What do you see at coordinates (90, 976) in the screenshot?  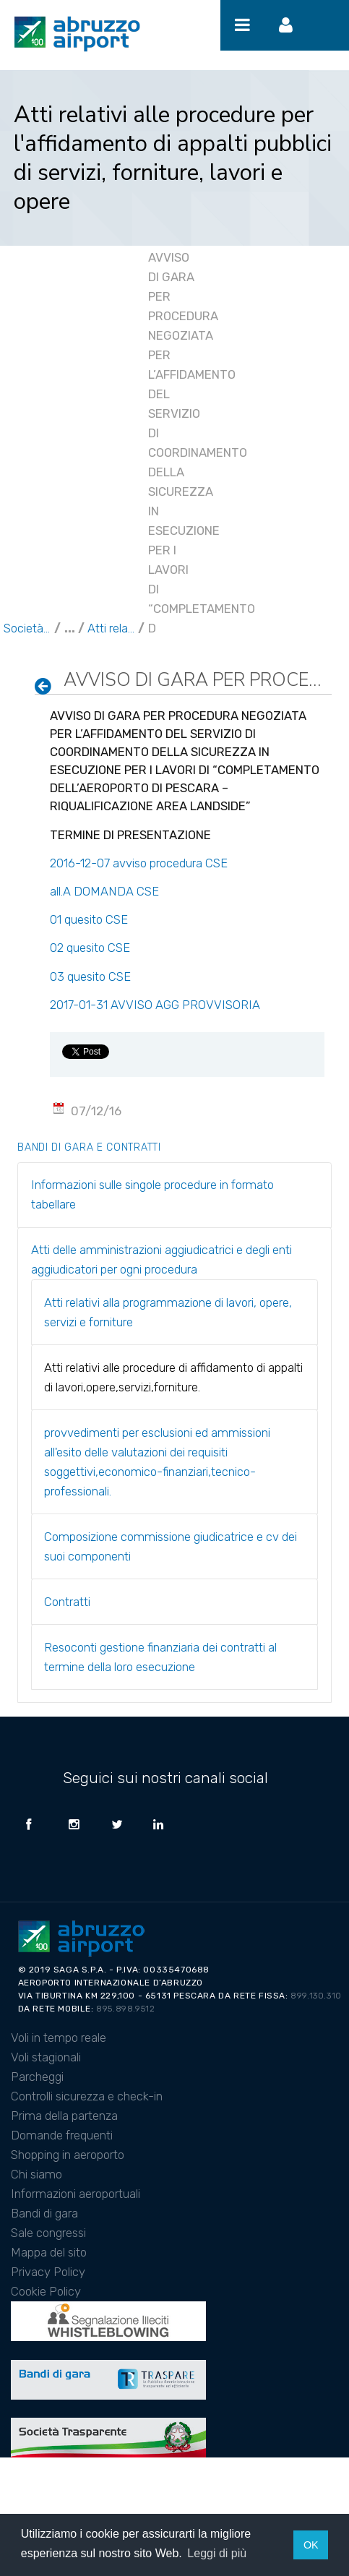 I see `03 quesito CSE` at bounding box center [90, 976].